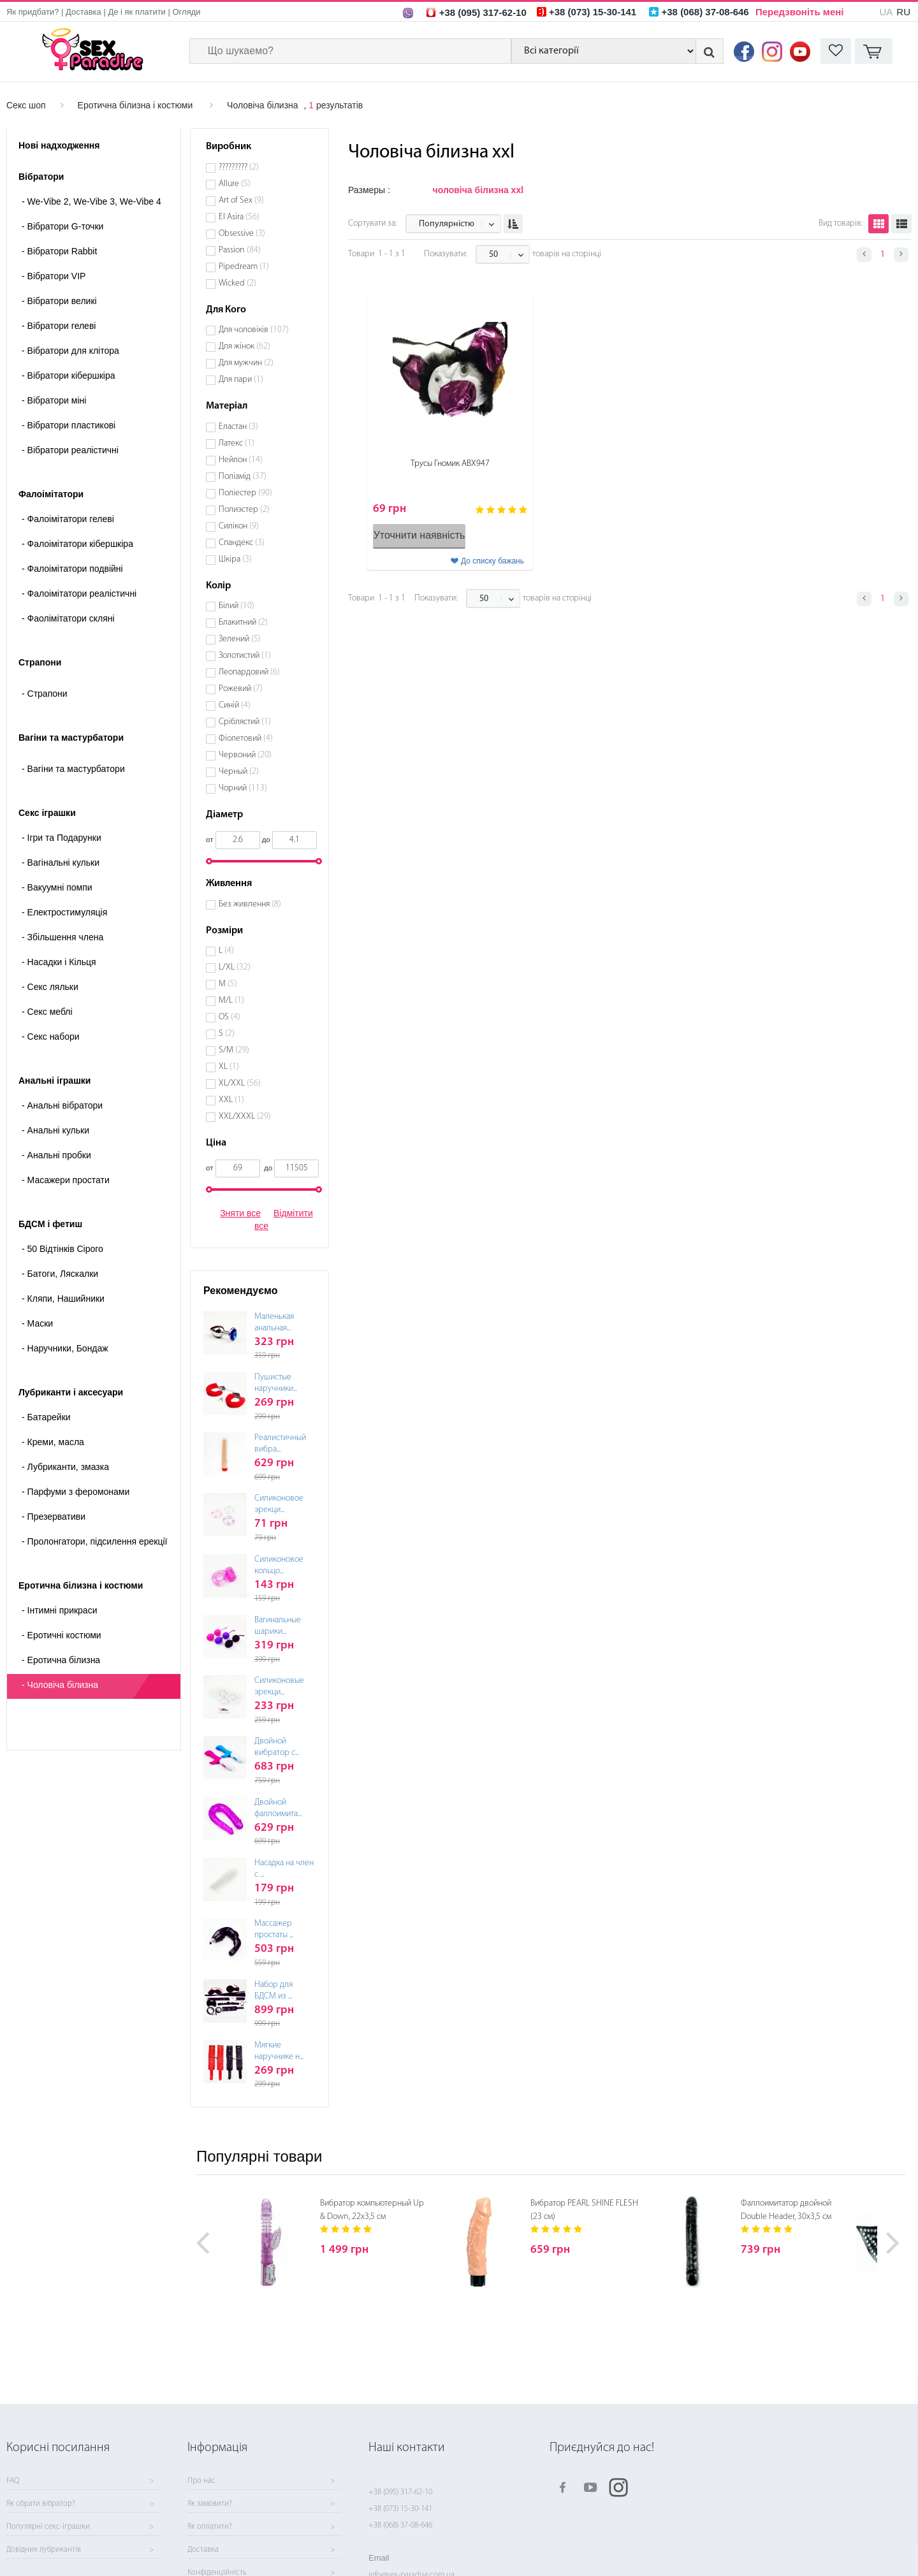 Image resolution: width=918 pixels, height=2576 pixels. What do you see at coordinates (43, 2550) in the screenshot?
I see `Довідник лубрикантів` at bounding box center [43, 2550].